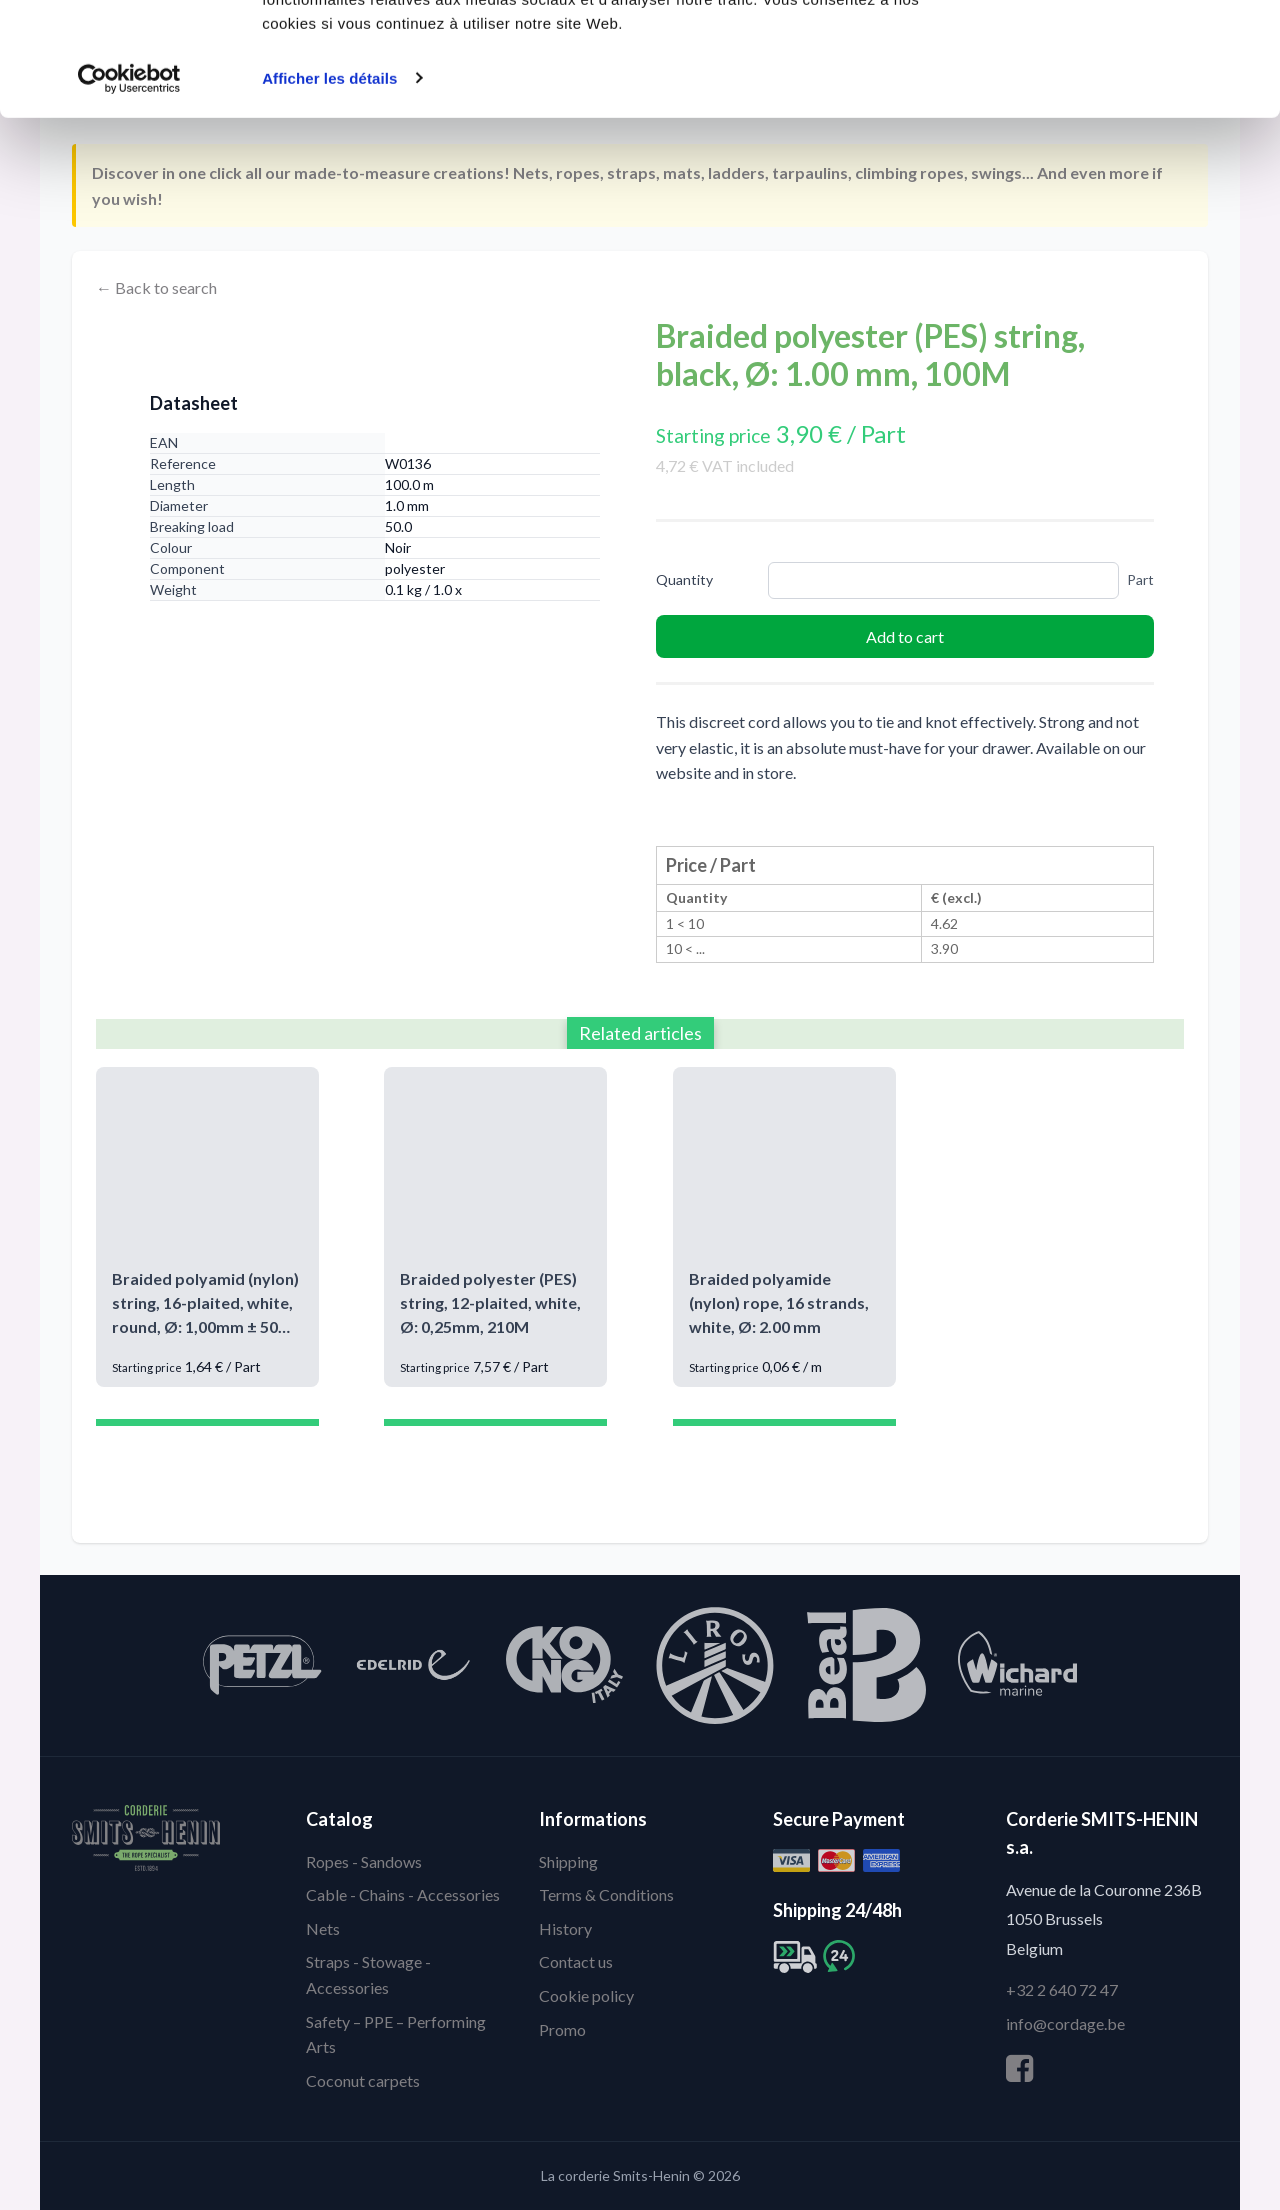 This screenshot has height=2210, width=1280. What do you see at coordinates (329, 175) in the screenshot?
I see `Afficher les détails` at bounding box center [329, 175].